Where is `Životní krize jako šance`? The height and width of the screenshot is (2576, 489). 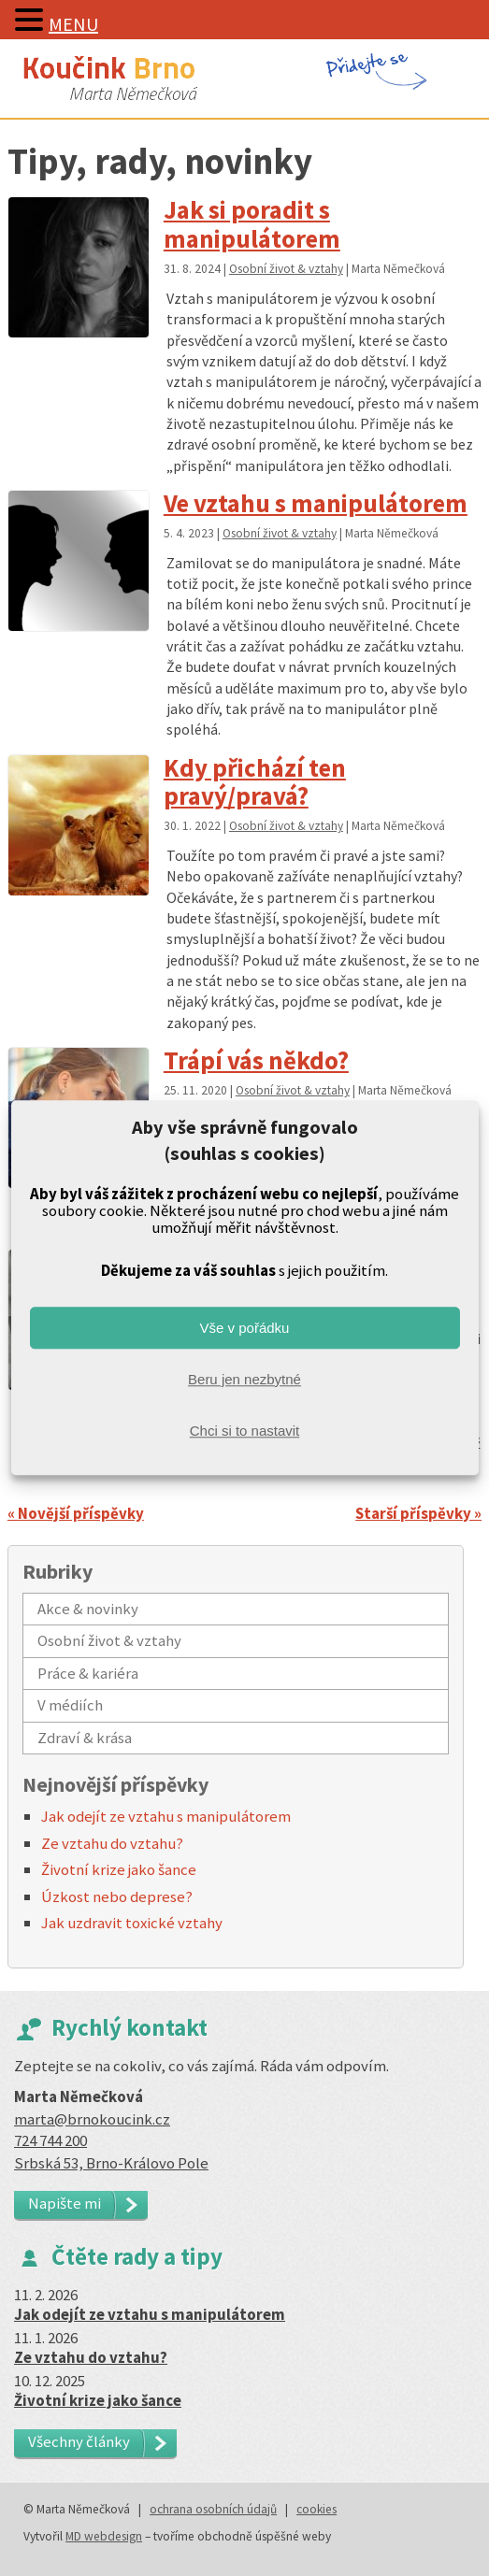 Životní krize jako šance is located at coordinates (118, 1869).